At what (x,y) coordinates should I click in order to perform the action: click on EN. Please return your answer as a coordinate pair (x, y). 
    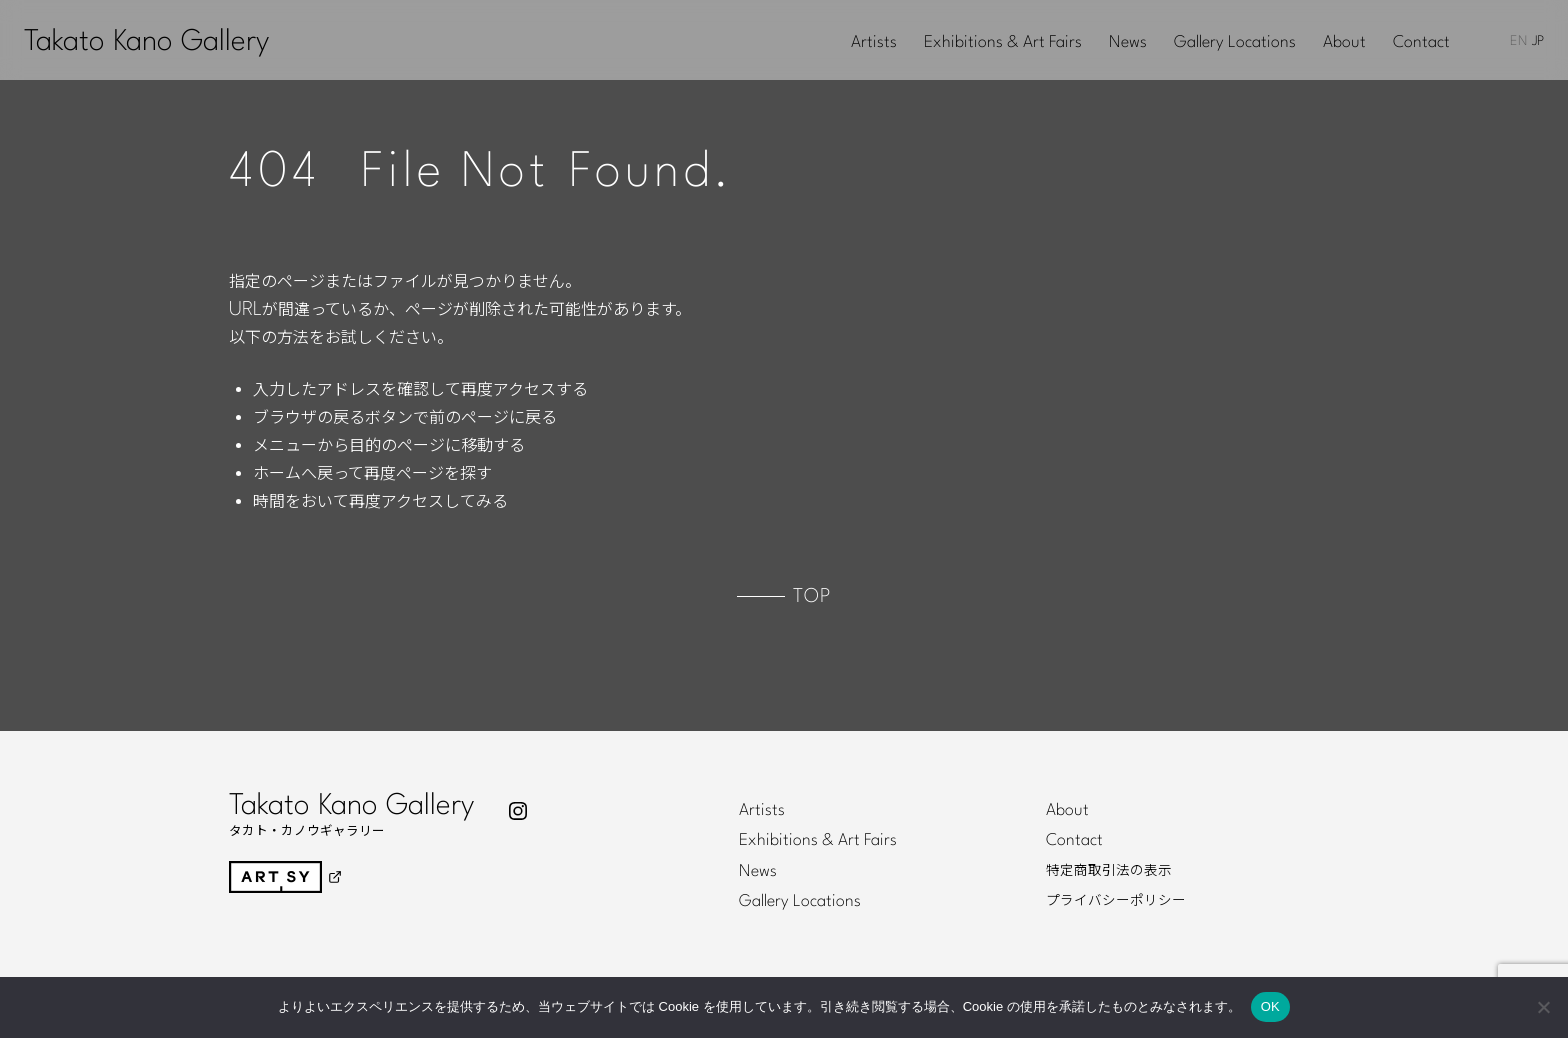
    Looking at the image, I should click on (1518, 41).